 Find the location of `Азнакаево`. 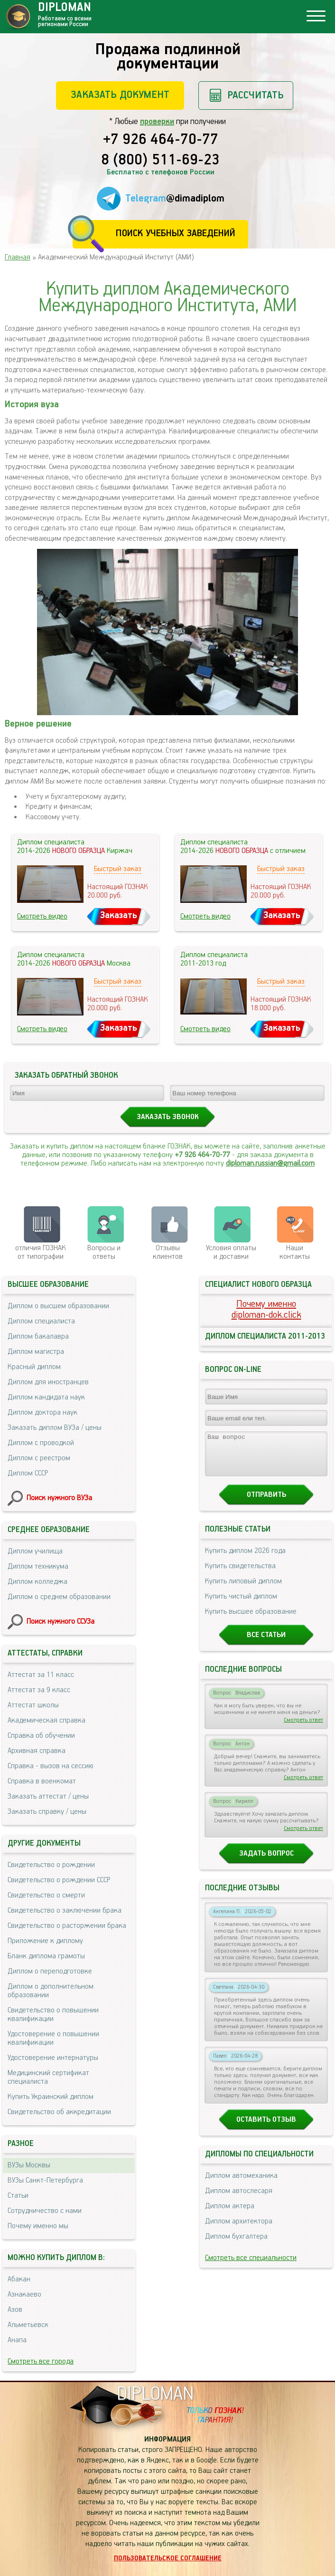

Азнакаево is located at coordinates (24, 2294).